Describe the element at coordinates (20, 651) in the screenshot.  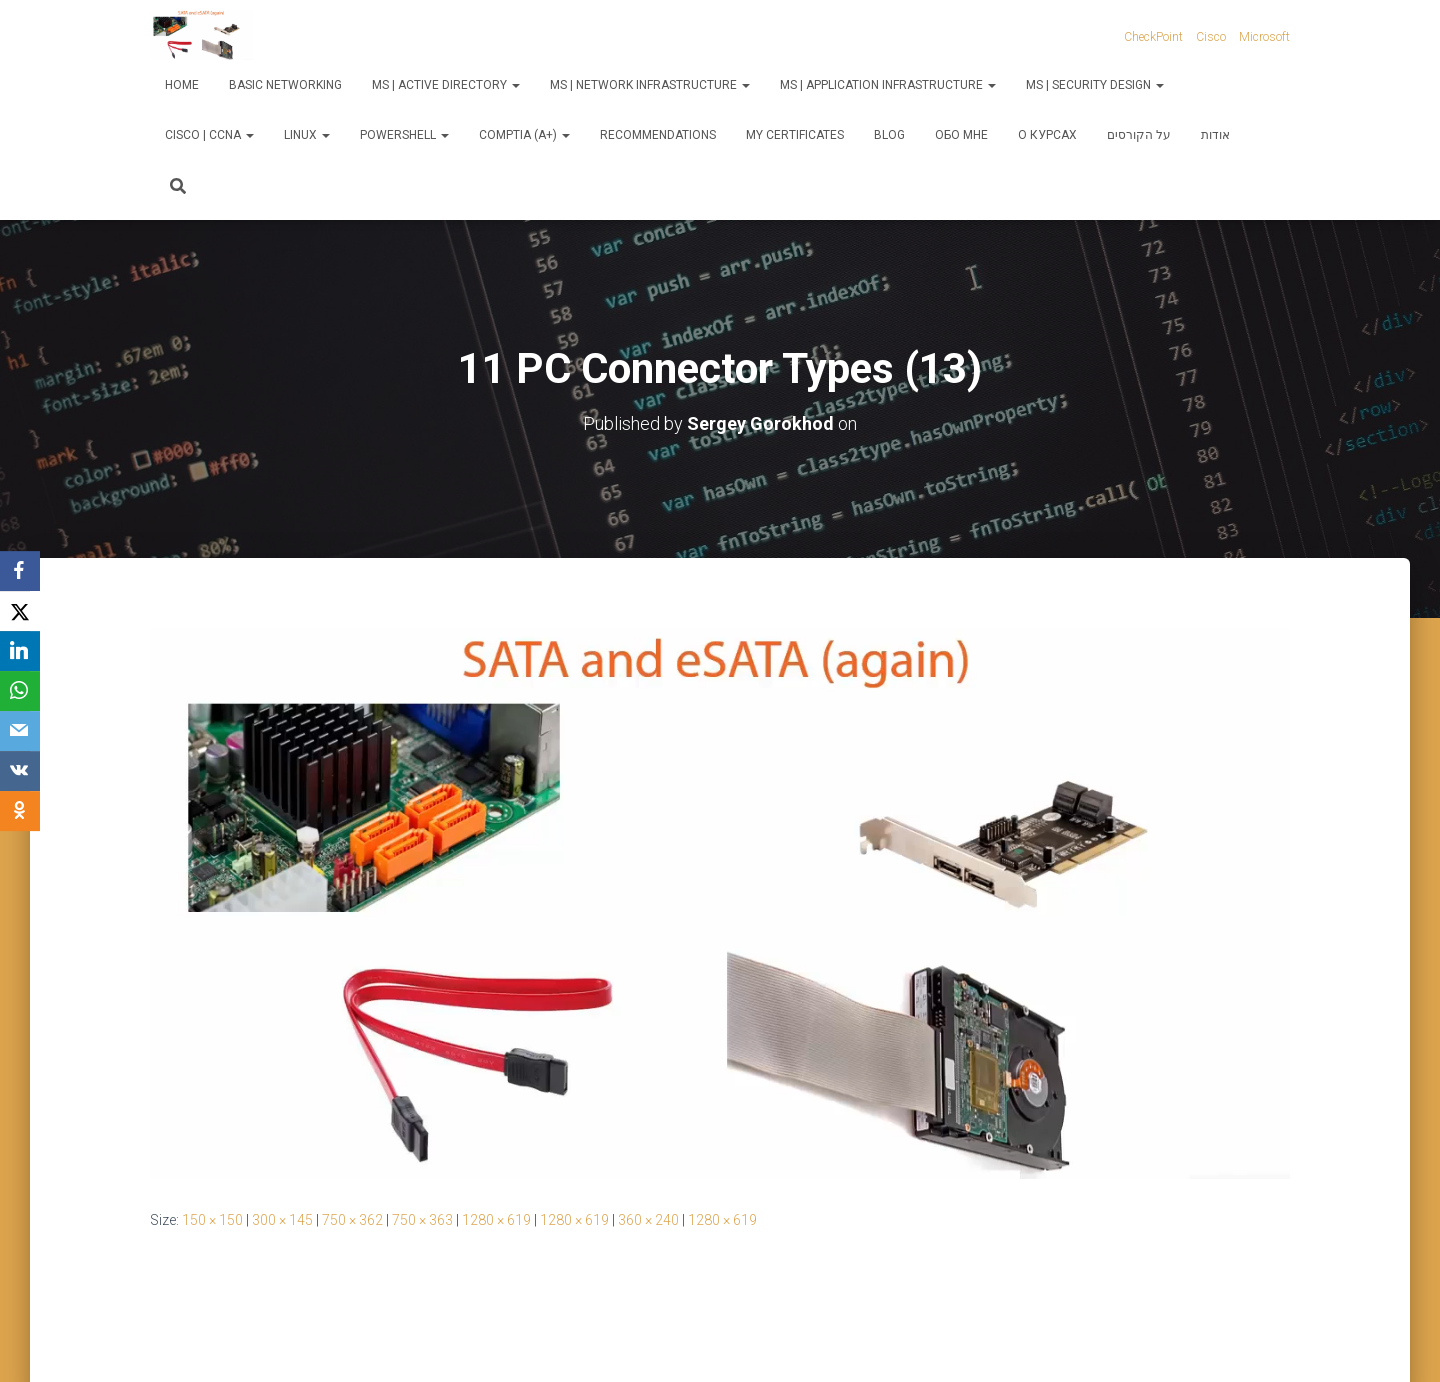
I see `[LinkedIn]` at that location.